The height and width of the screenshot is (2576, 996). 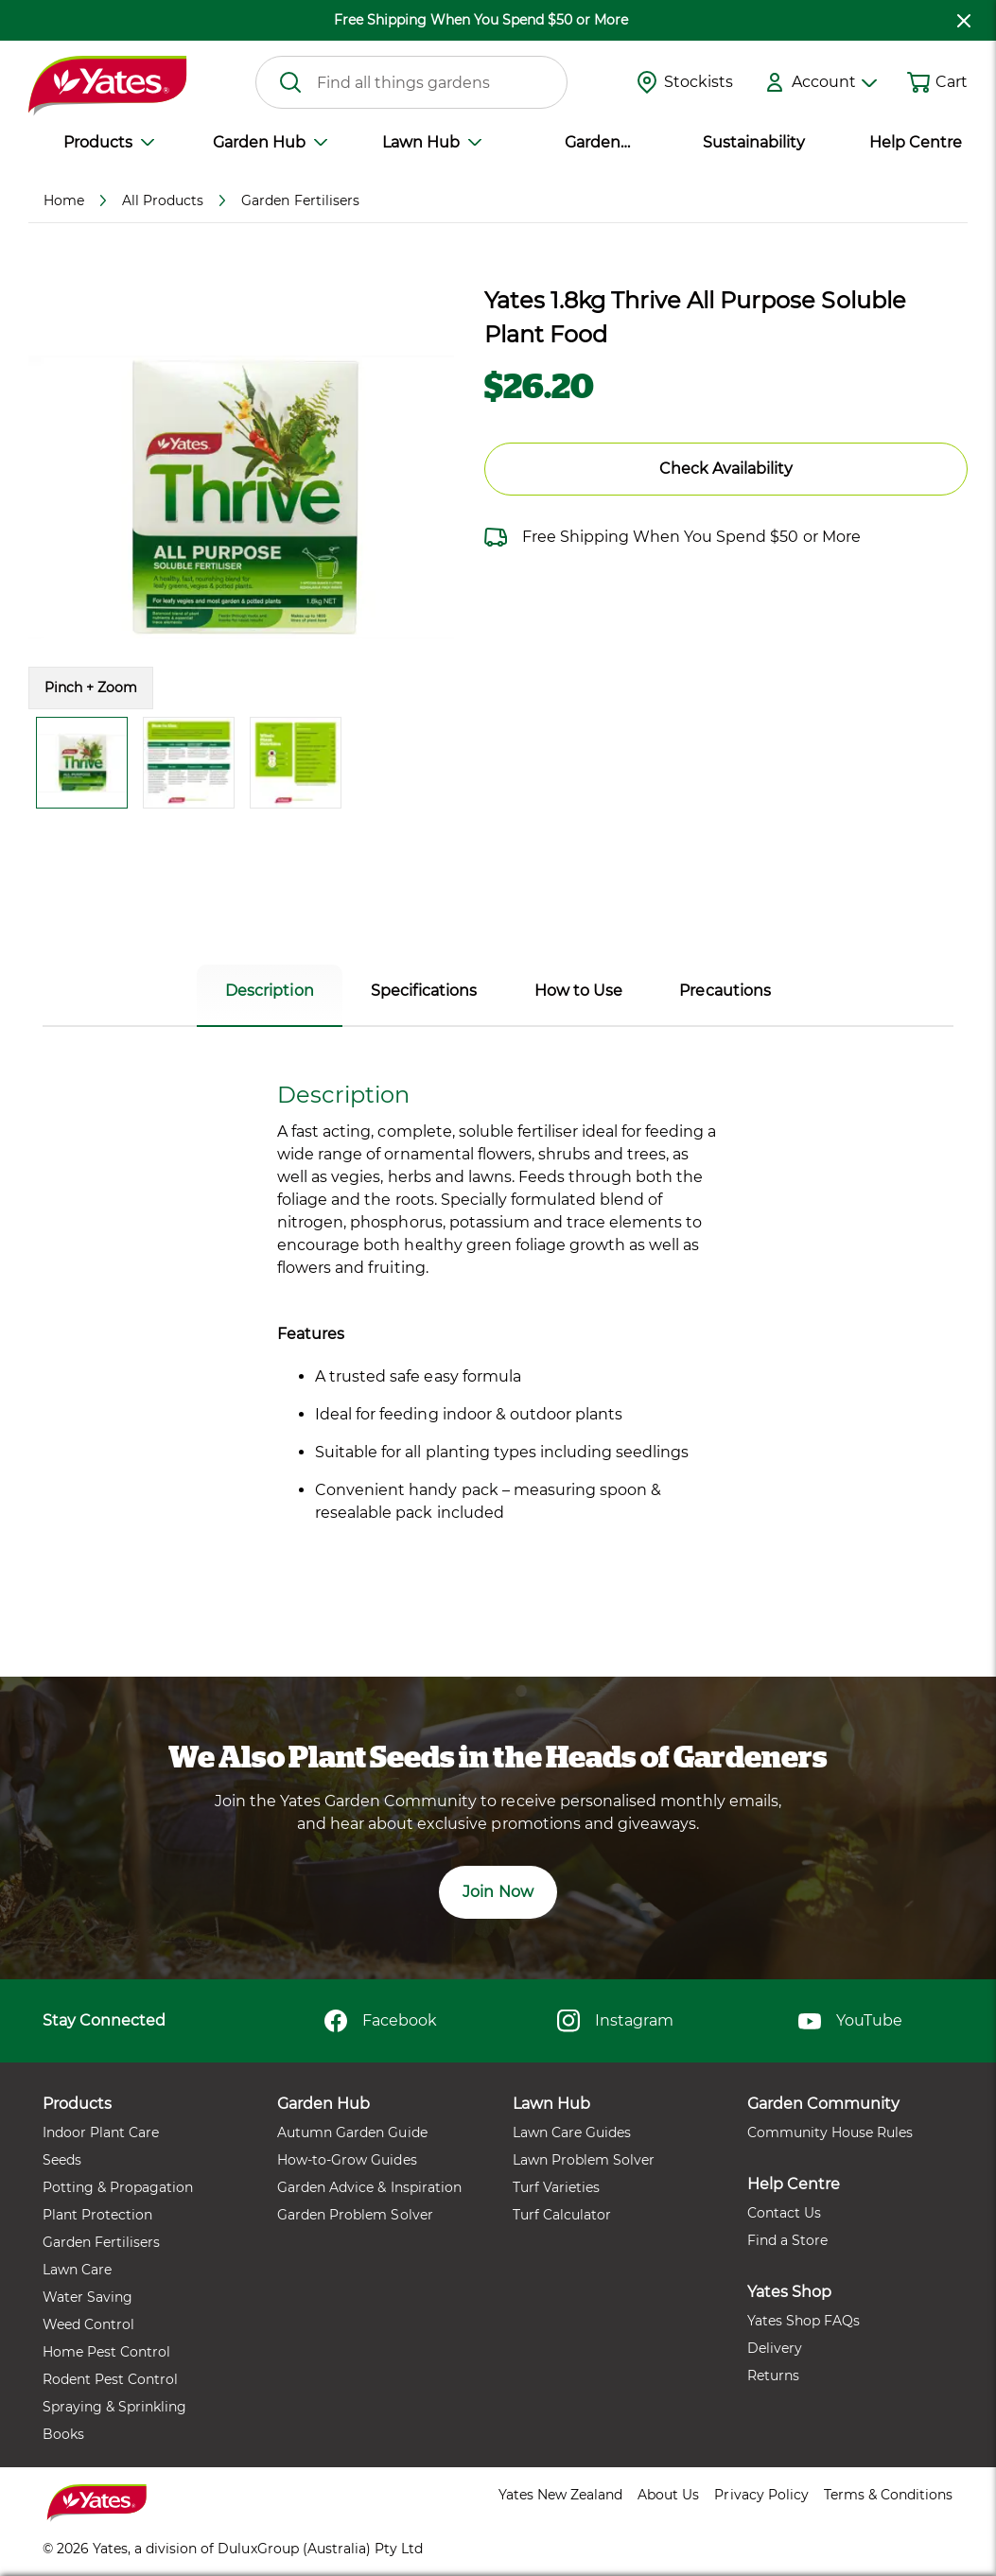 I want to click on Plant Protection, so click(x=97, y=2214).